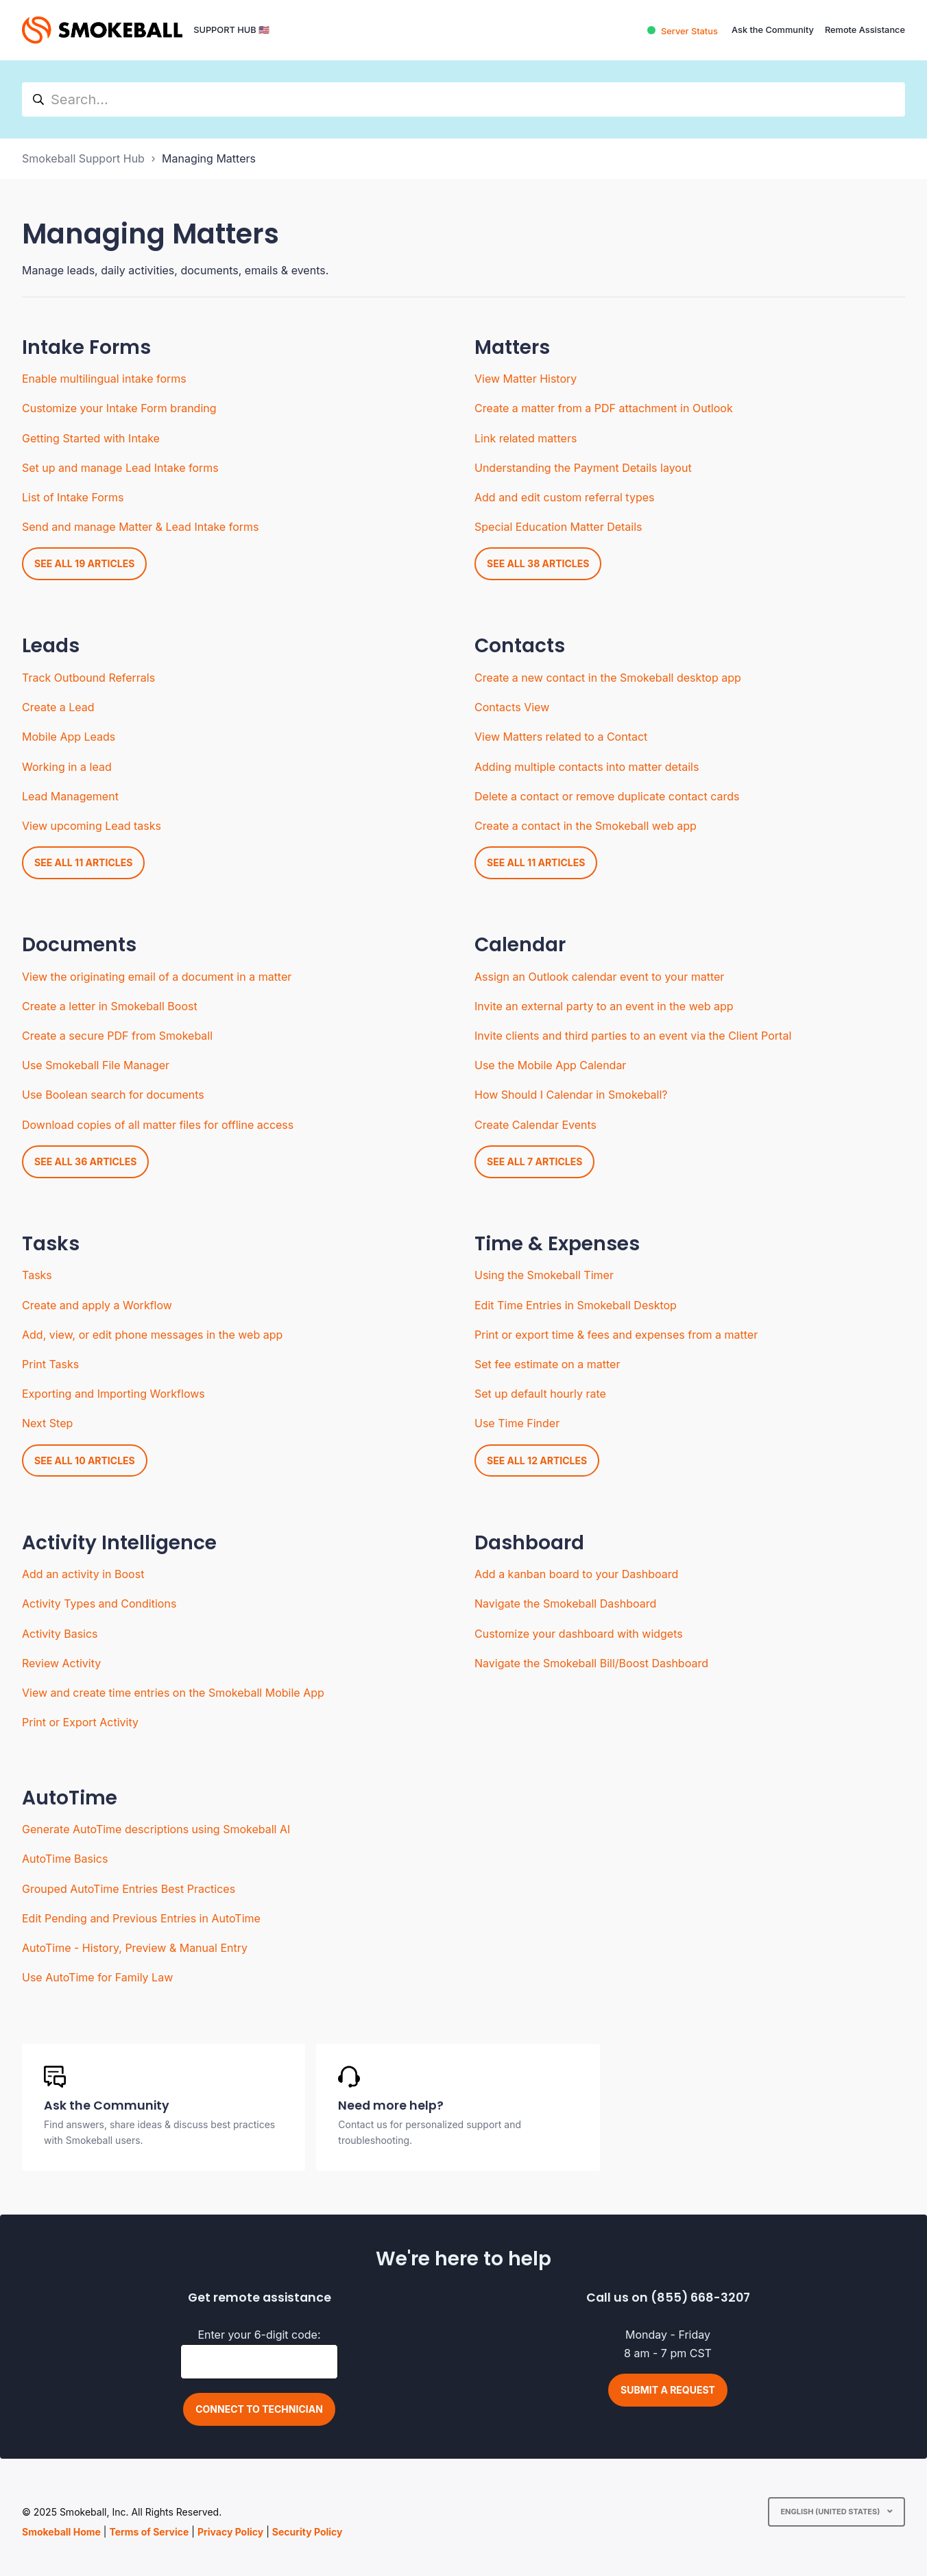 The width and height of the screenshot is (927, 2576). What do you see at coordinates (535, 1125) in the screenshot?
I see `Create Calendar Events` at bounding box center [535, 1125].